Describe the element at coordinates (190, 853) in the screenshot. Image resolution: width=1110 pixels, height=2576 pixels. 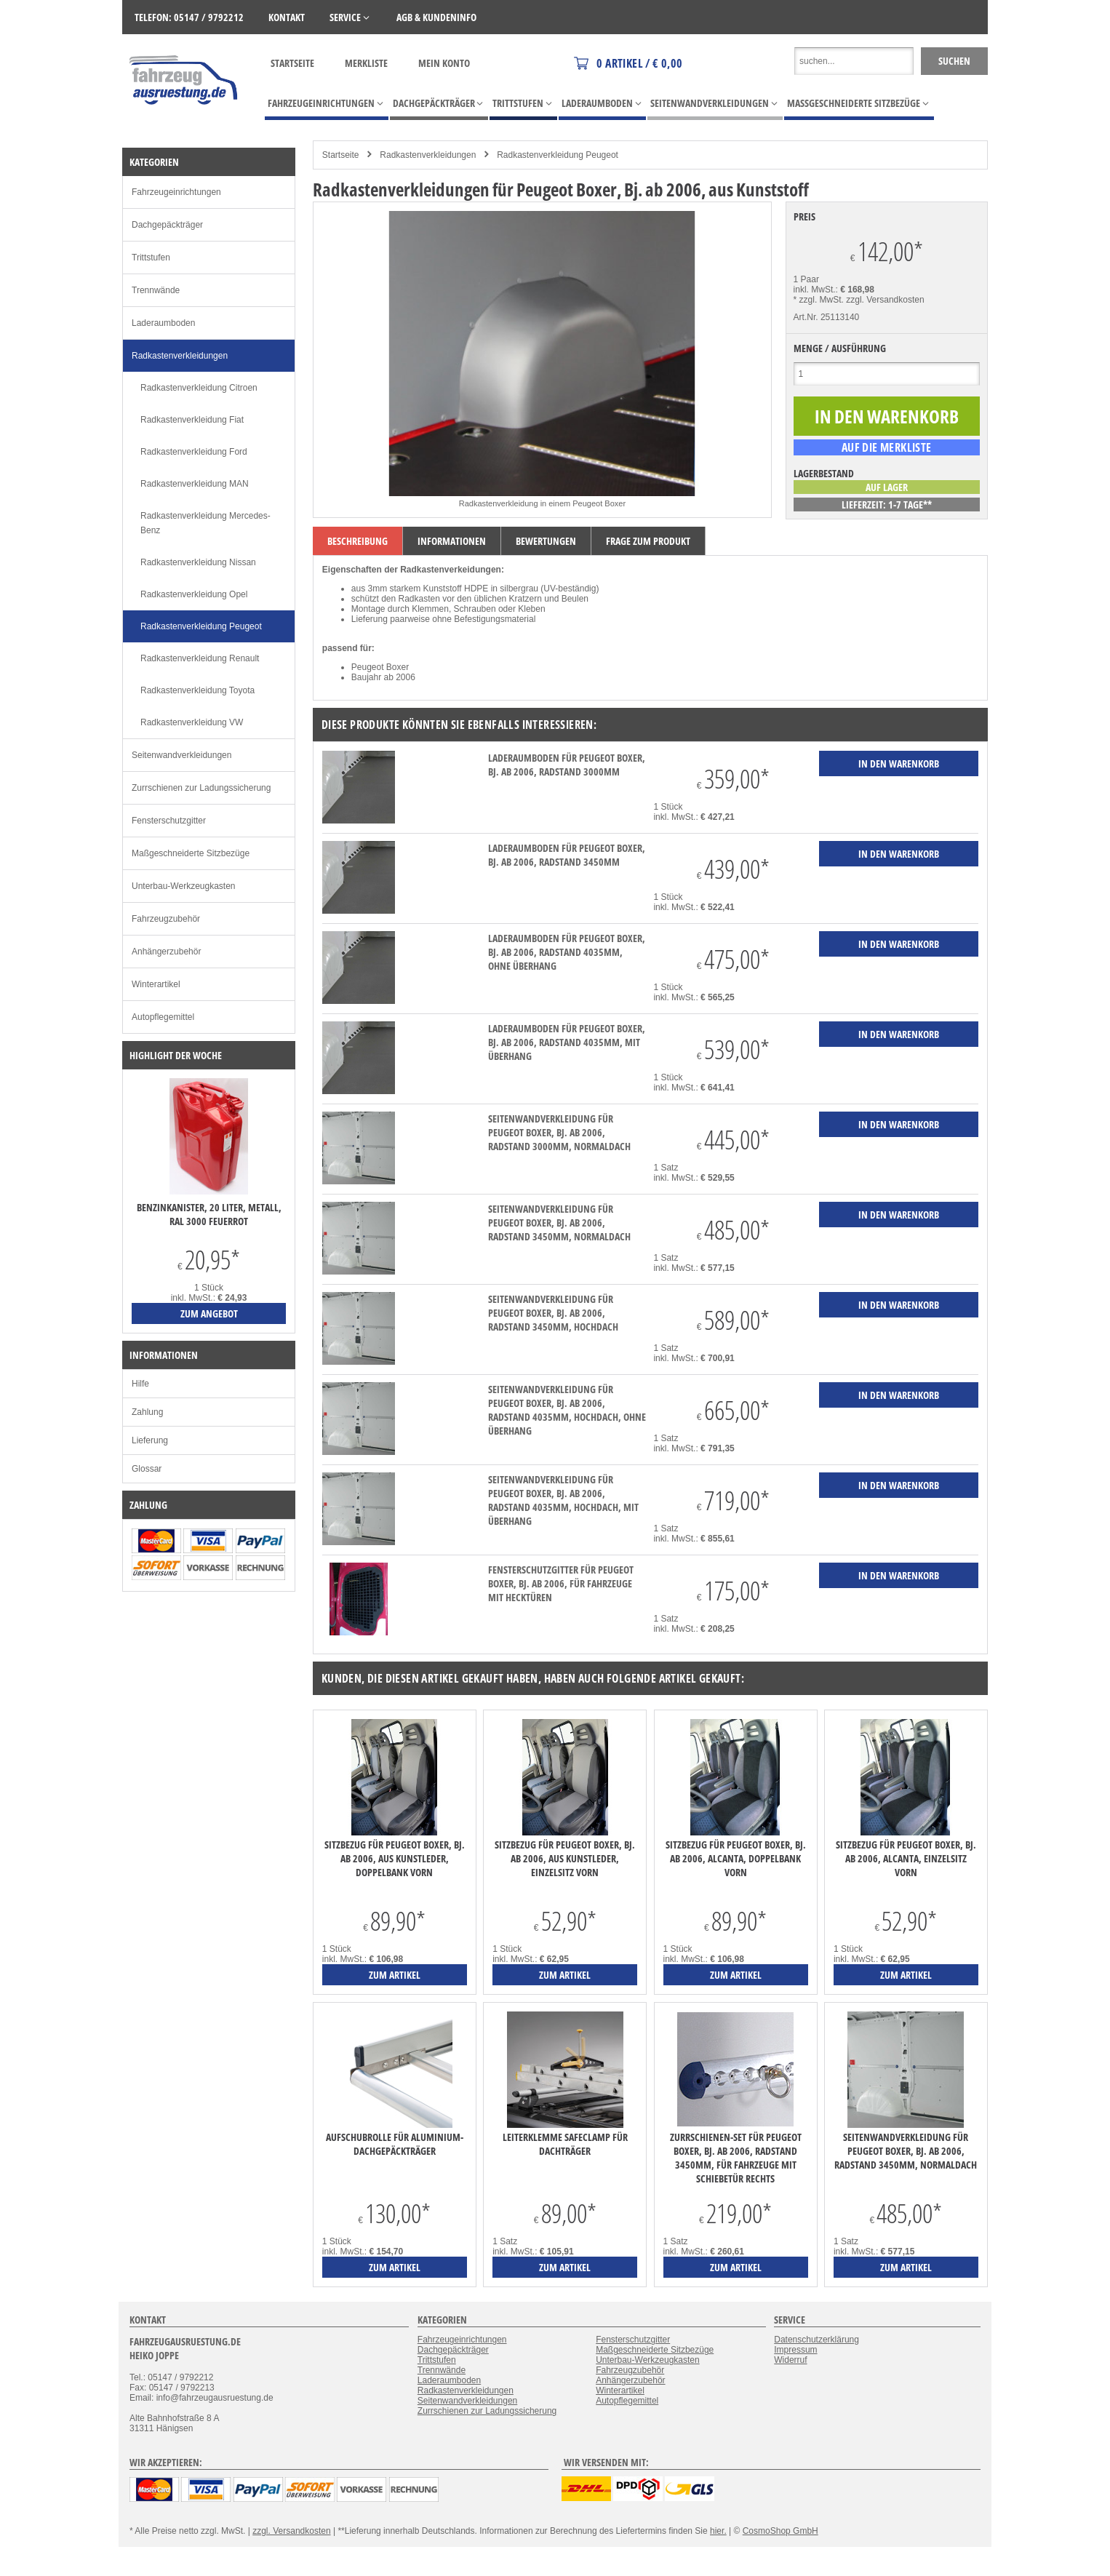
I see `Maßgeschneiderte Sitzbezüge` at that location.